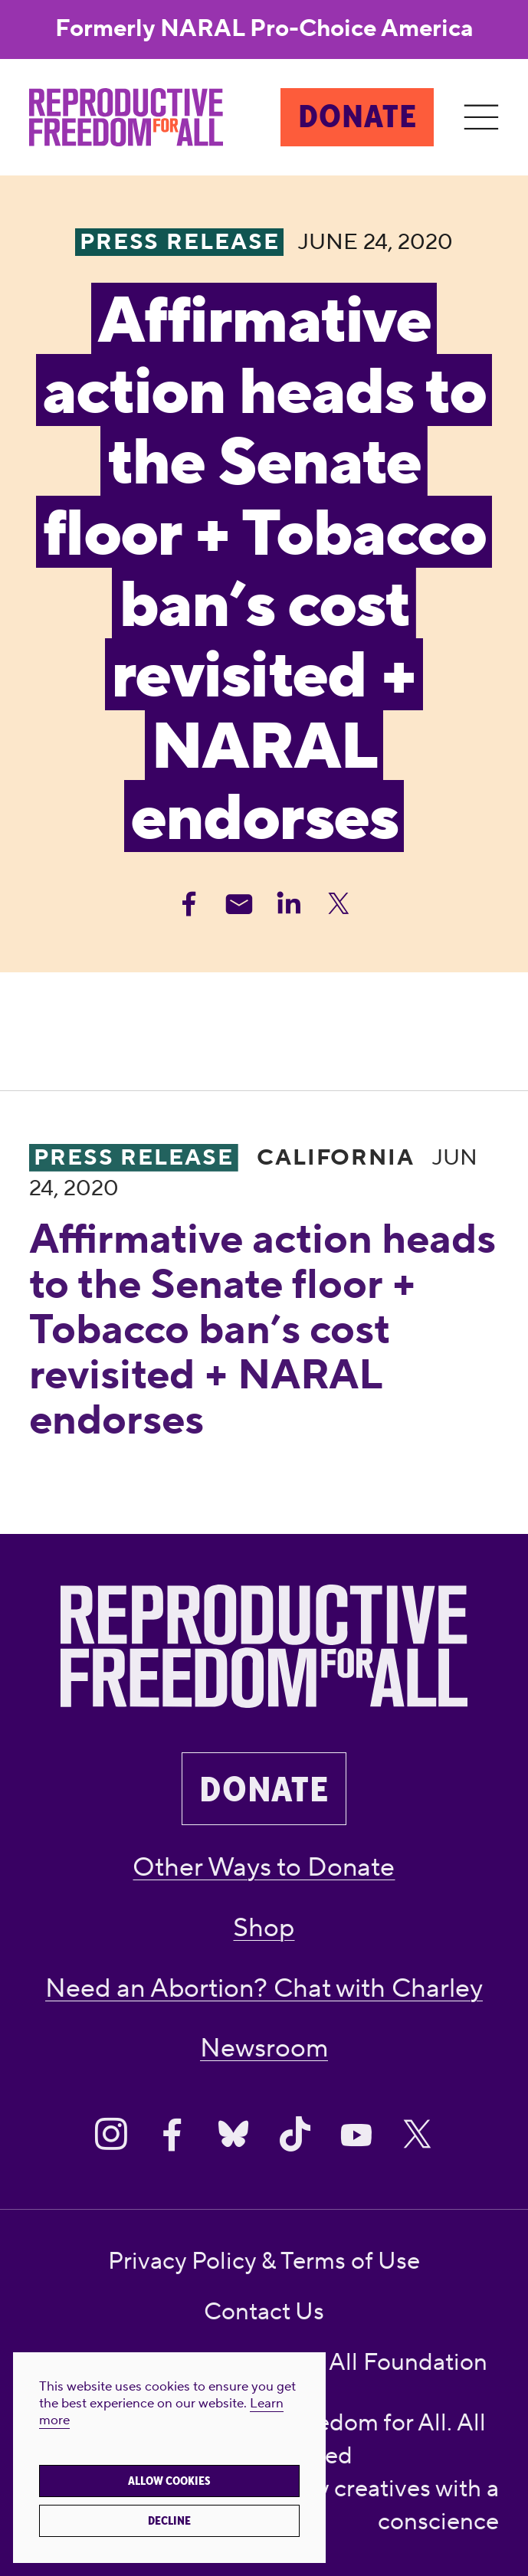  What do you see at coordinates (263, 1928) in the screenshot?
I see `Shop` at bounding box center [263, 1928].